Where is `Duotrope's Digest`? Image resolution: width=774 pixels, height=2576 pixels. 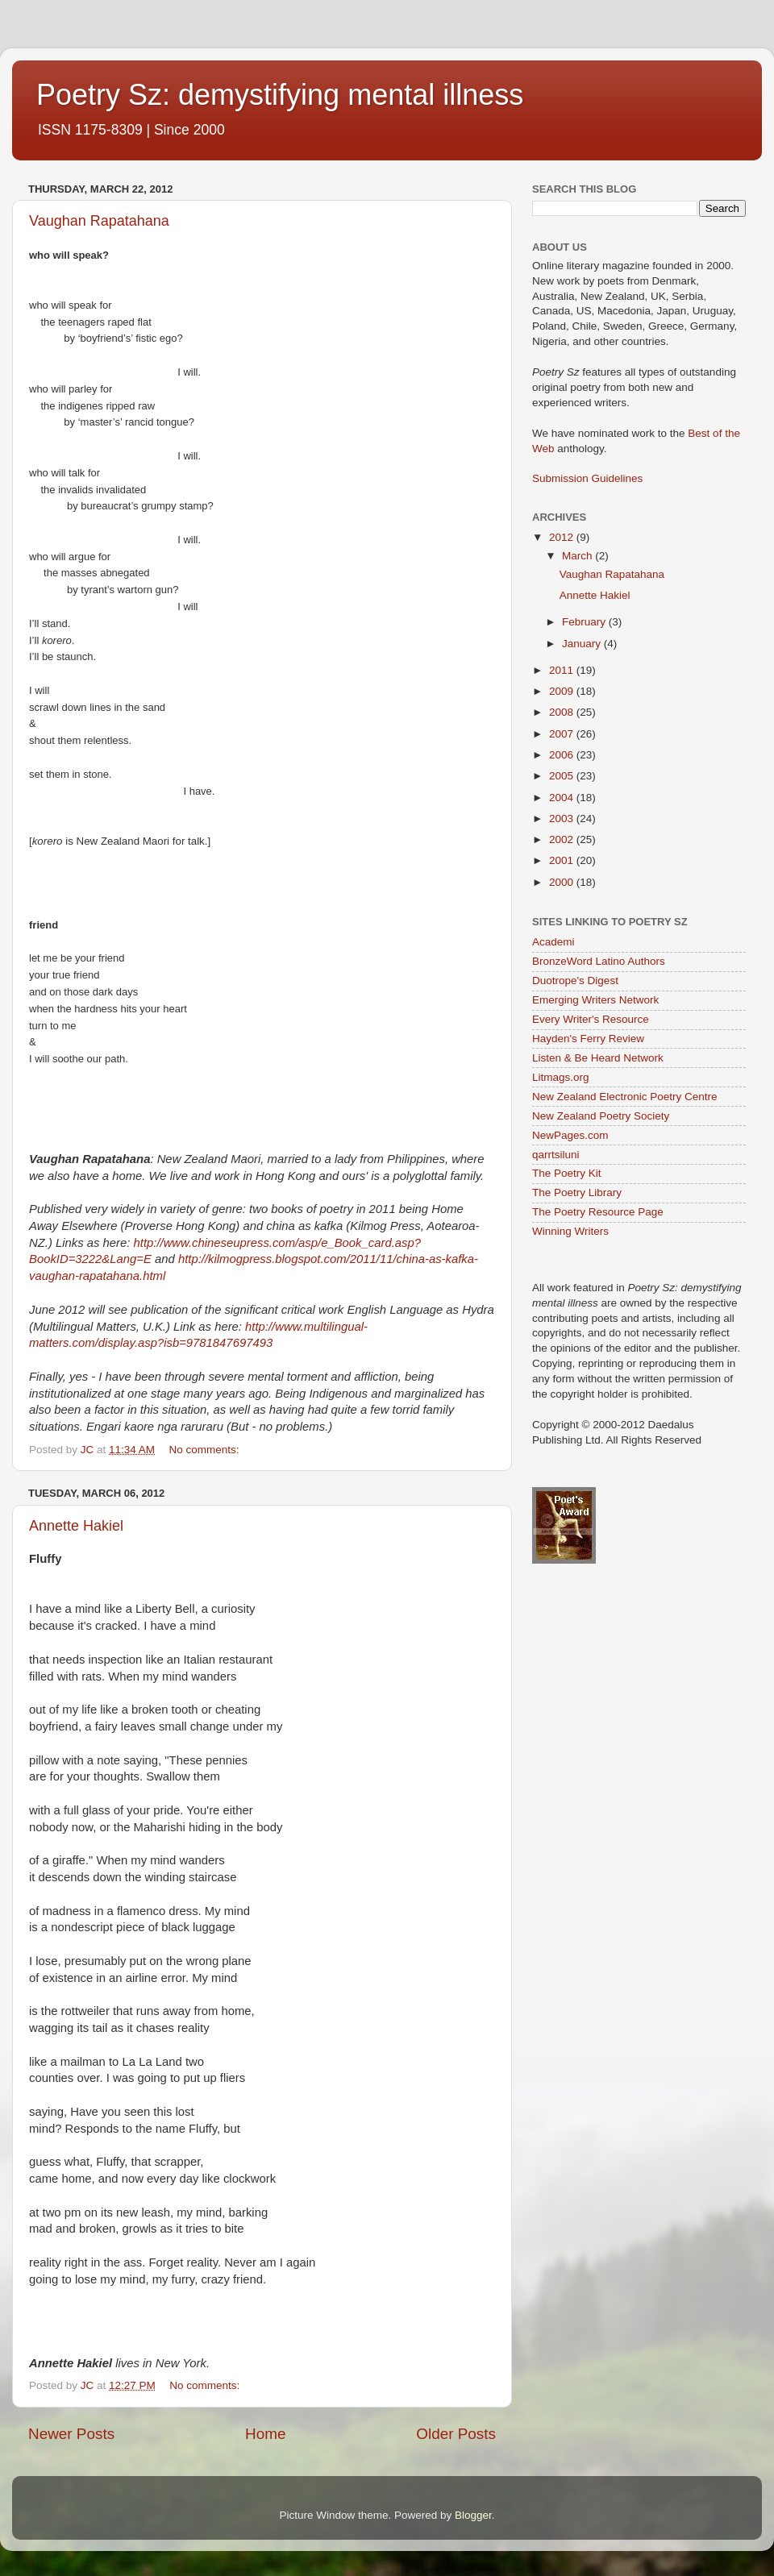 Duotrope's Digest is located at coordinates (575, 980).